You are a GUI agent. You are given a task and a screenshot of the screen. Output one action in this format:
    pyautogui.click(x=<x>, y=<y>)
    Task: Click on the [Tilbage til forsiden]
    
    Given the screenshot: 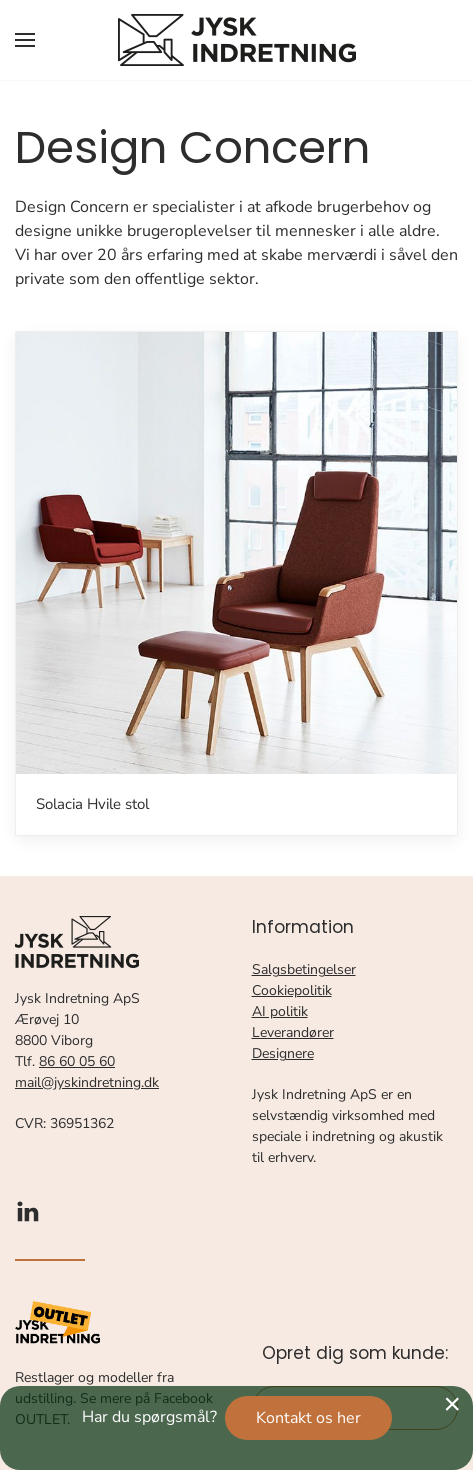 What is the action you would take?
    pyautogui.click(x=237, y=40)
    